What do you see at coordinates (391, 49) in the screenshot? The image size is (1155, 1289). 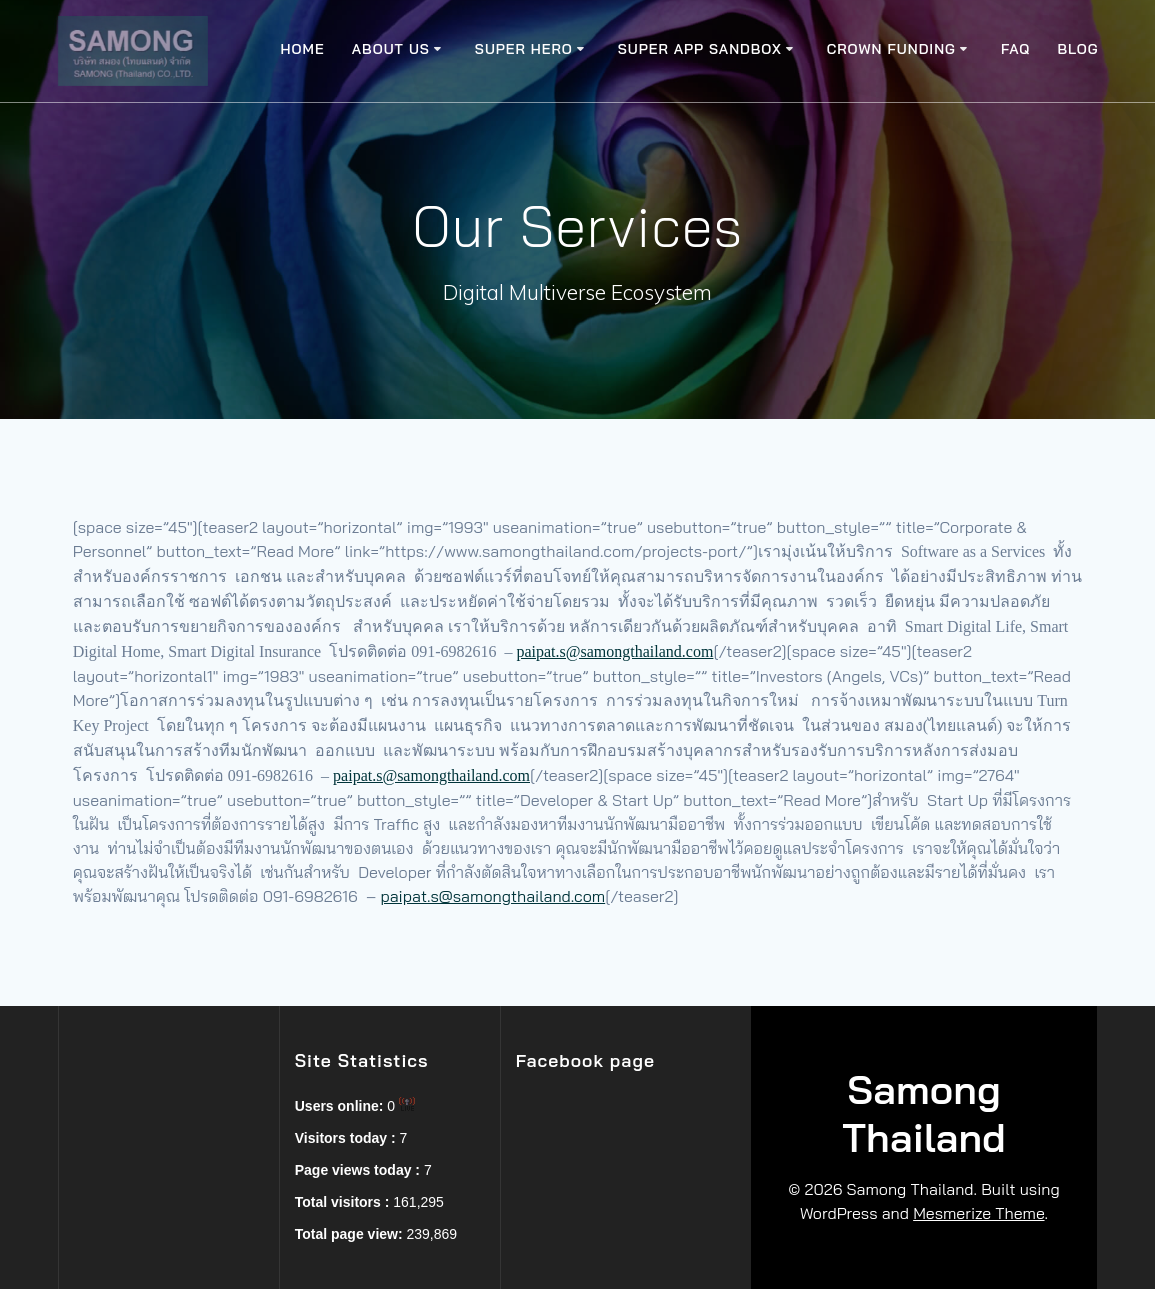 I see `About Us` at bounding box center [391, 49].